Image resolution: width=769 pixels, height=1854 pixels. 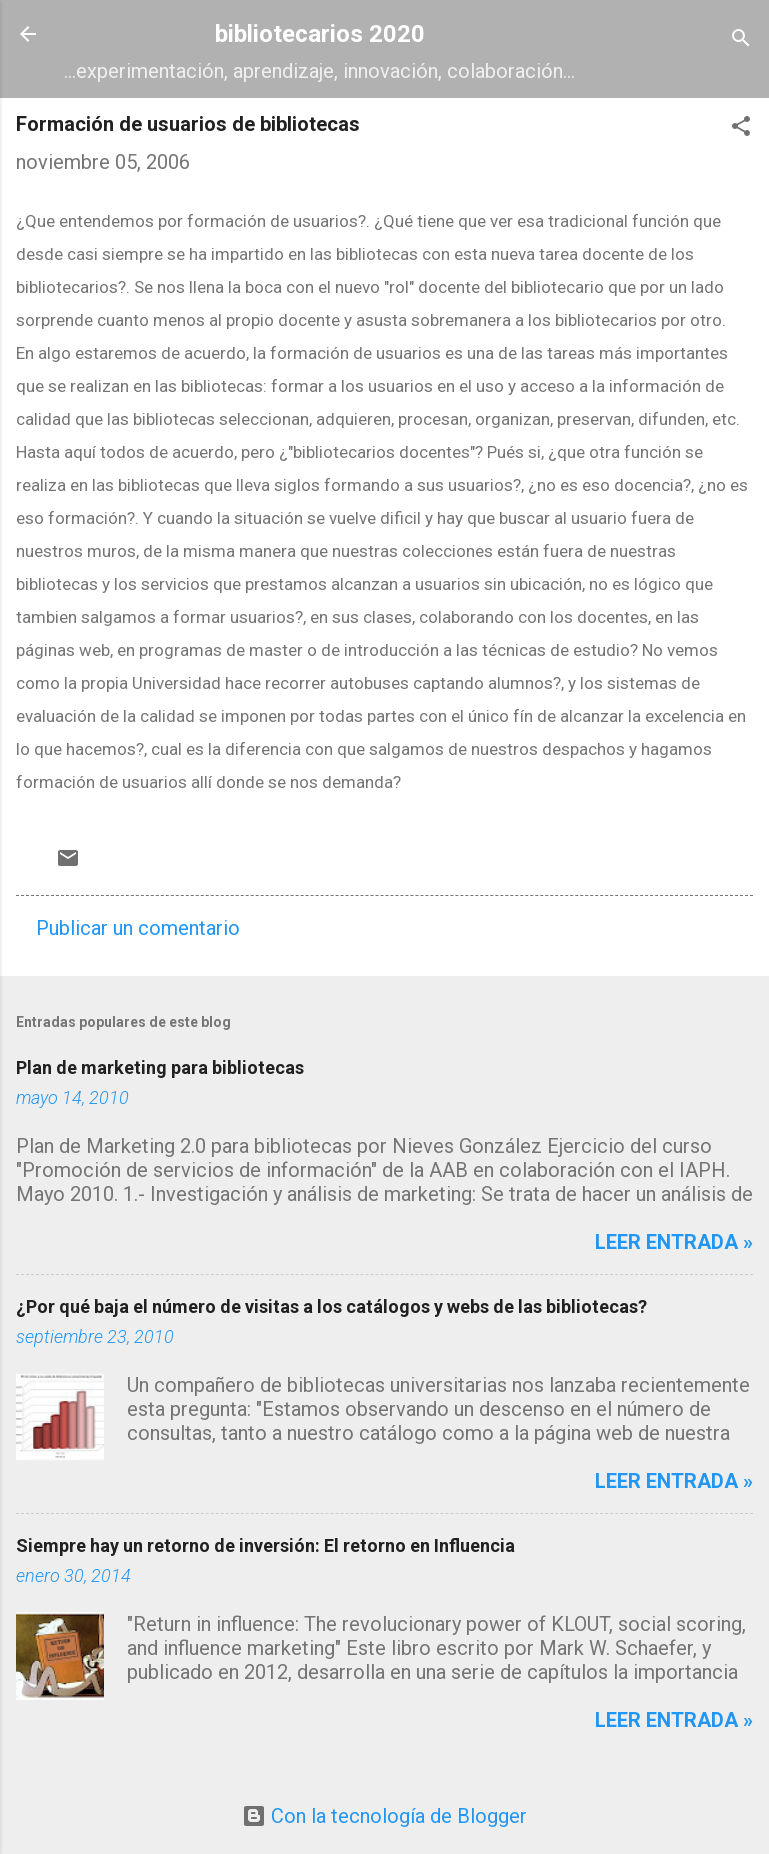 What do you see at coordinates (138, 928) in the screenshot?
I see `Publicar un comentario` at bounding box center [138, 928].